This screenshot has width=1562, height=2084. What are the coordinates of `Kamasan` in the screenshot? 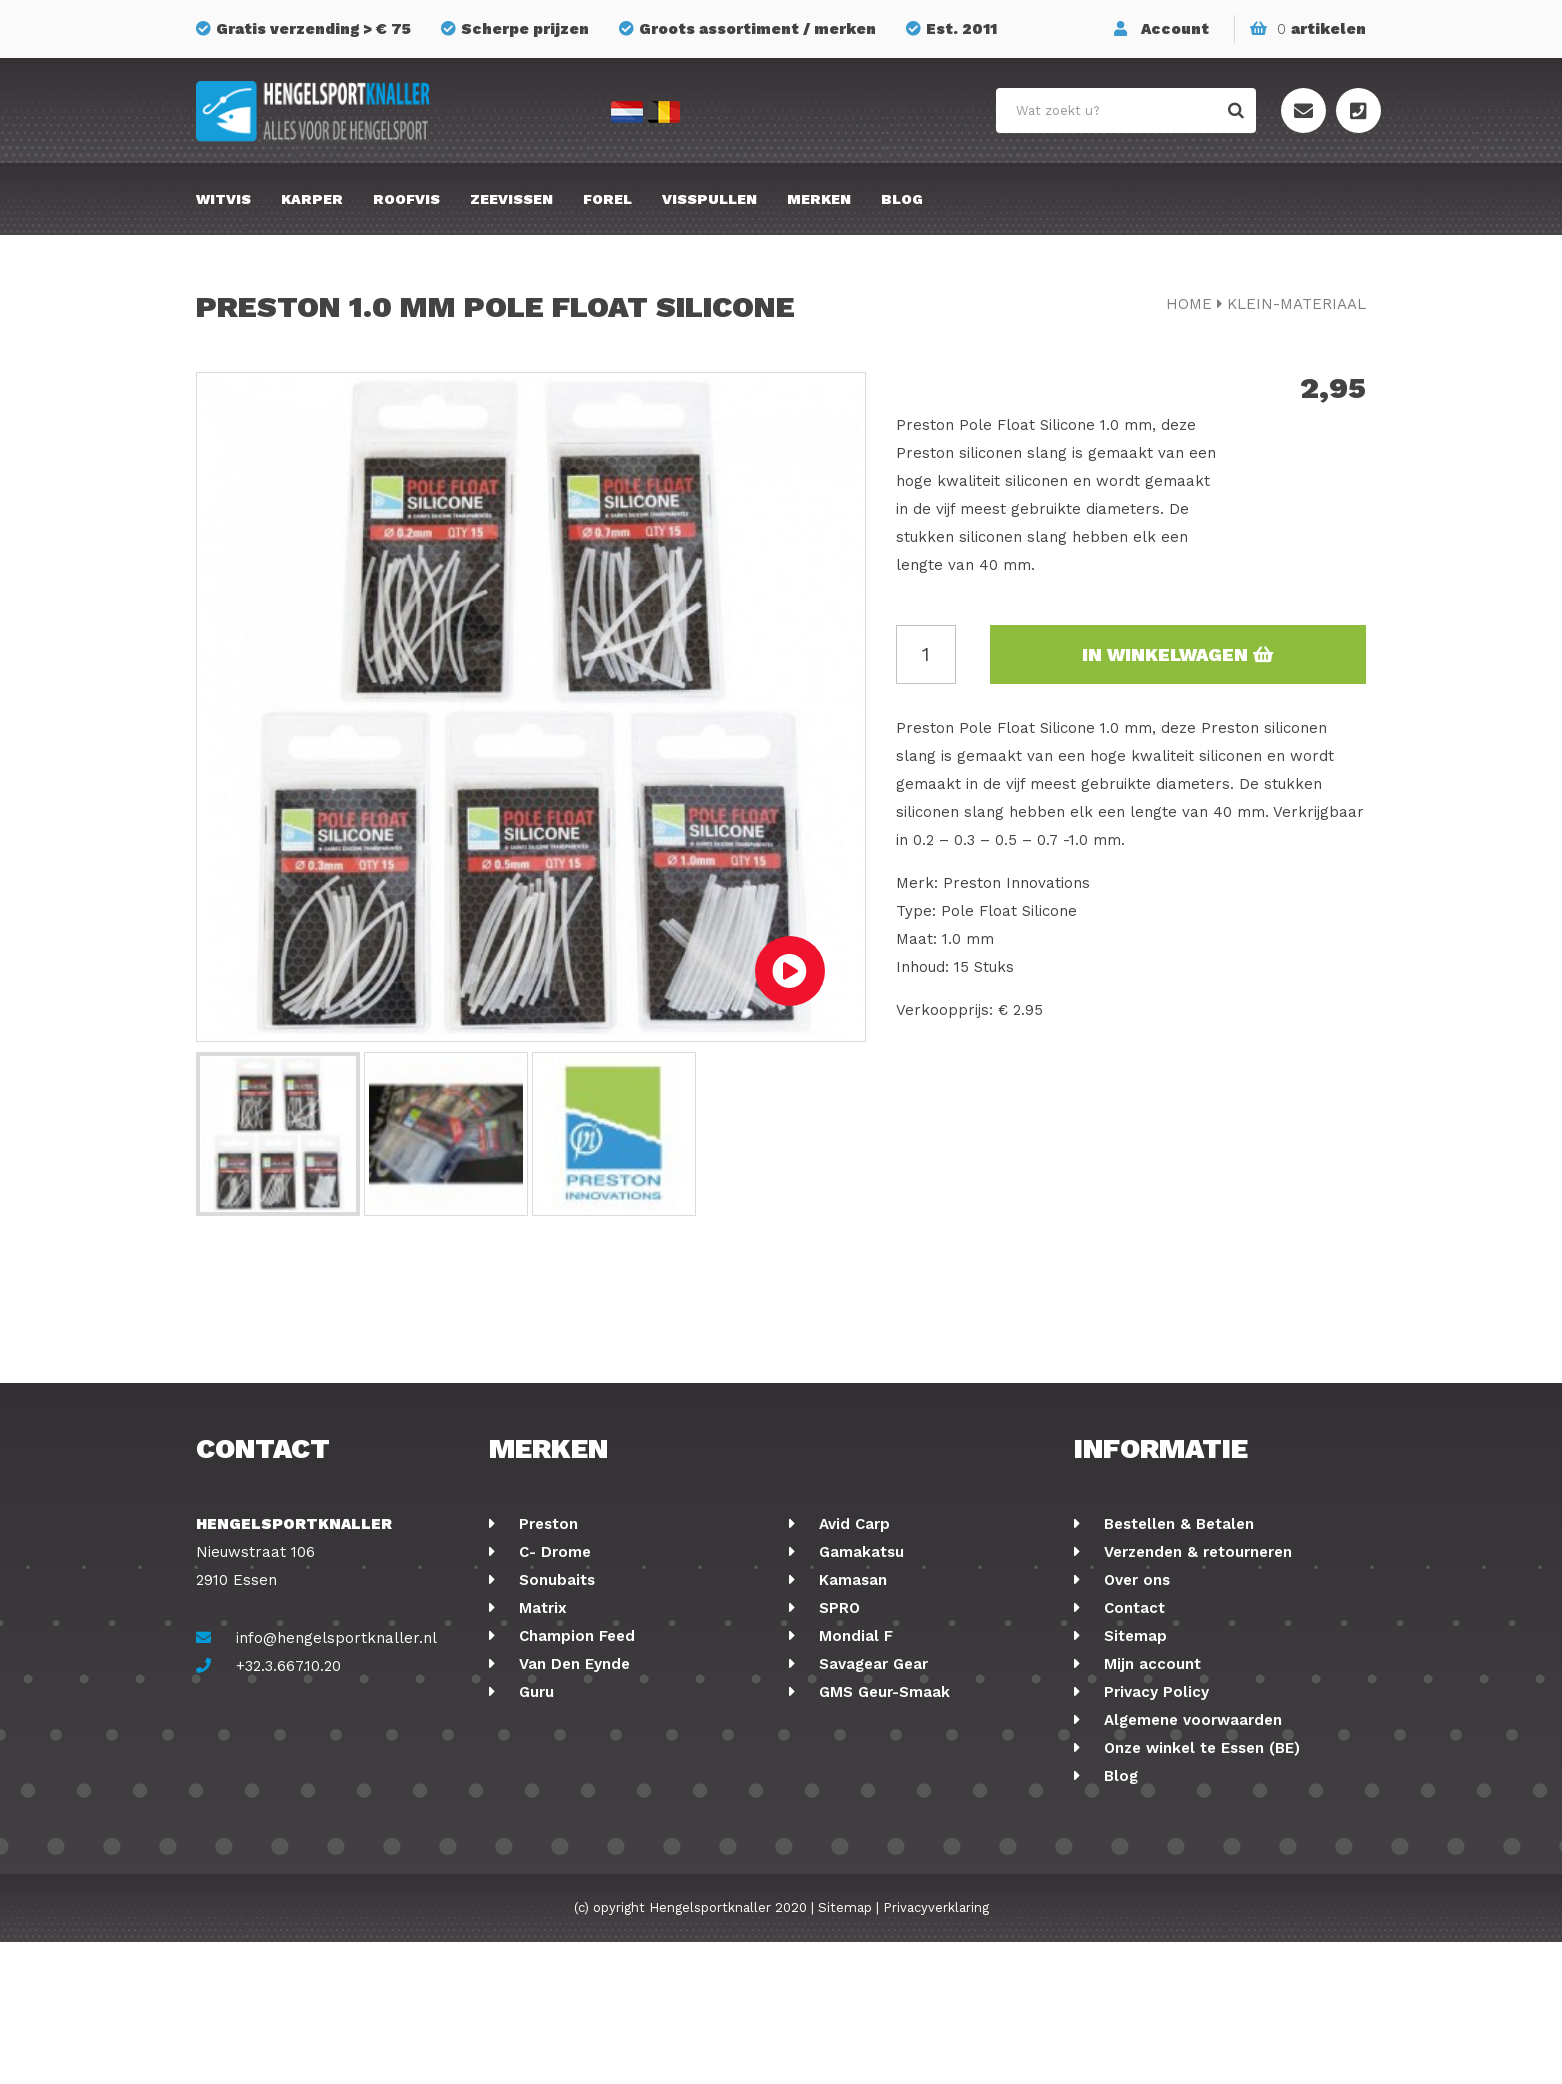 It's located at (850, 1580).